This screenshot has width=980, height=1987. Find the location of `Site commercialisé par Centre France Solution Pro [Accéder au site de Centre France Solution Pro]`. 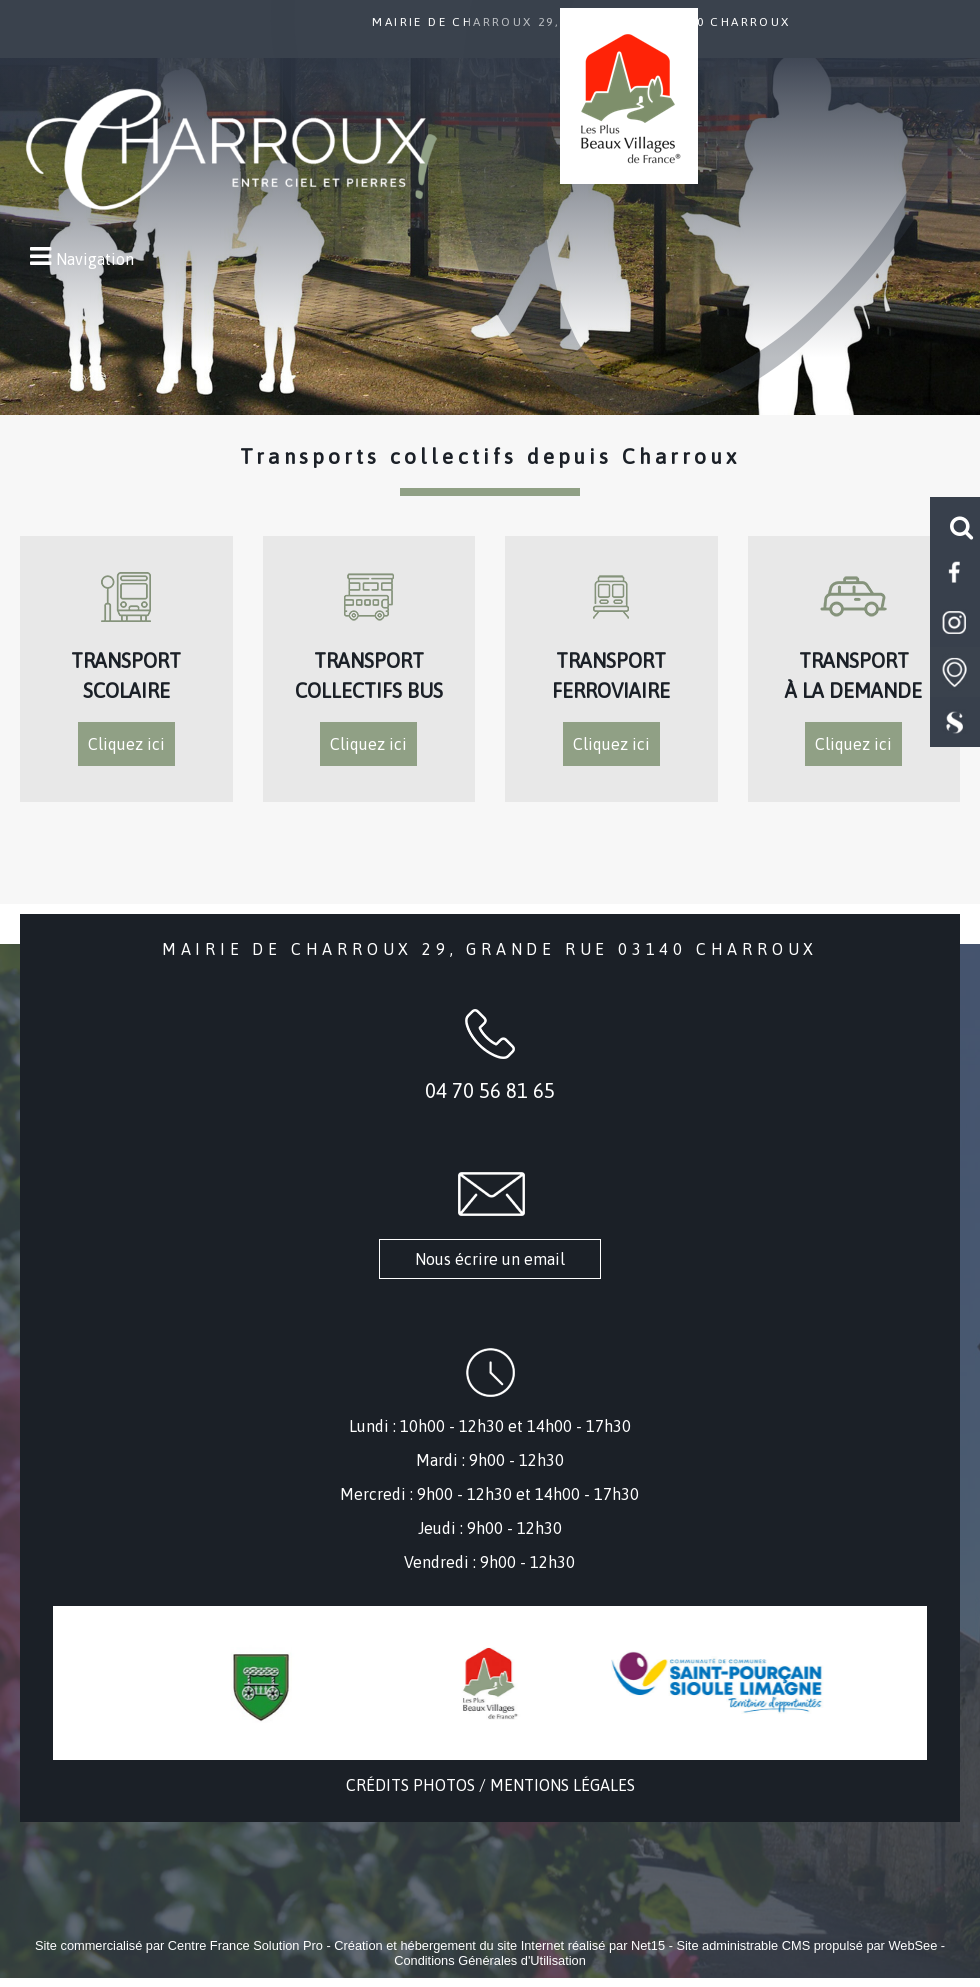

Site commercialisé par Centre France Solution Pro [Accéder au site de Centre France Solution Pro] is located at coordinates (179, 1945).